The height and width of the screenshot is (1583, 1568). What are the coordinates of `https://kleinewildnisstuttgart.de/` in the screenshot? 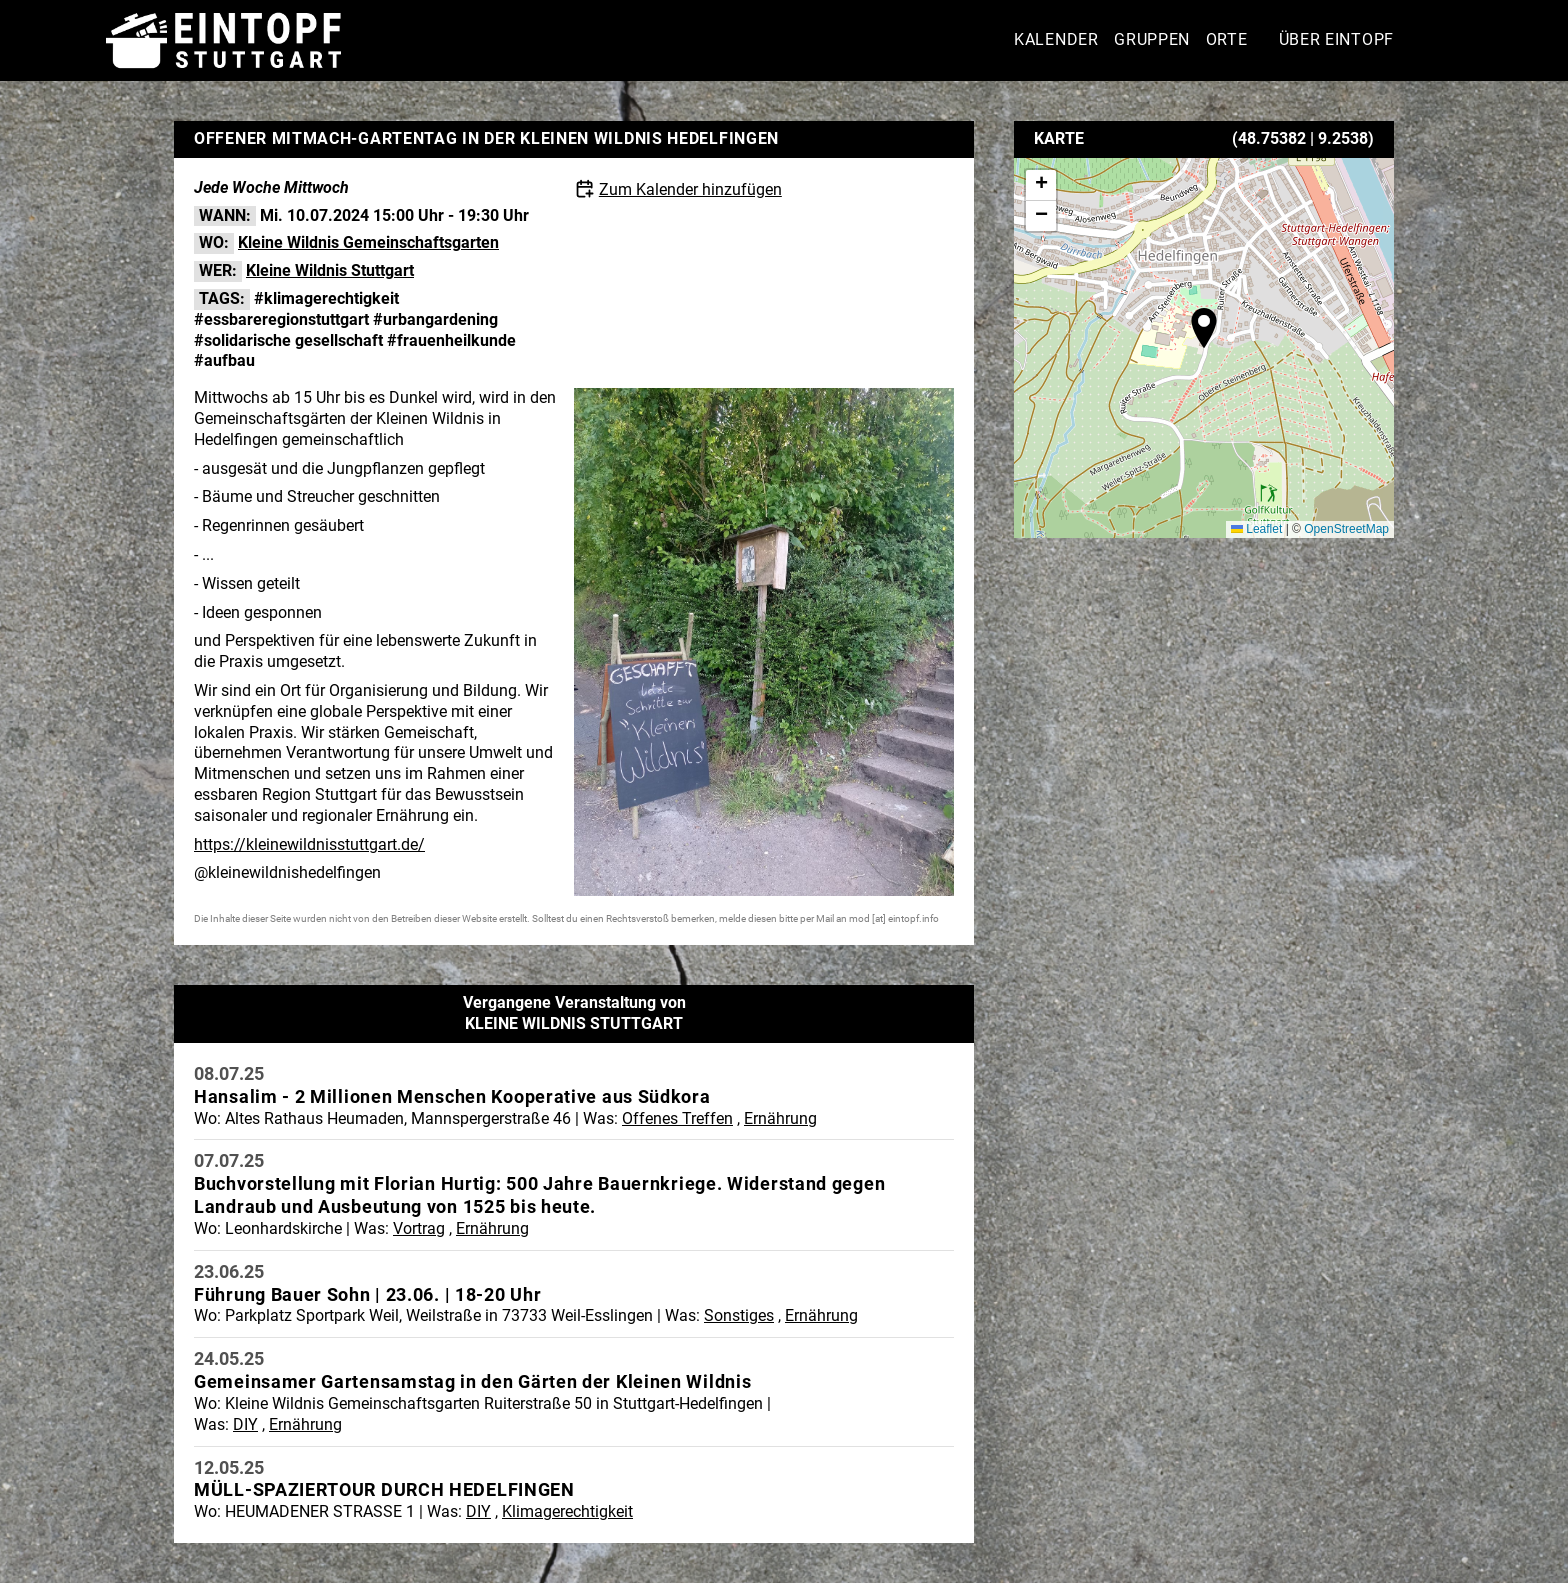 It's located at (309, 844).